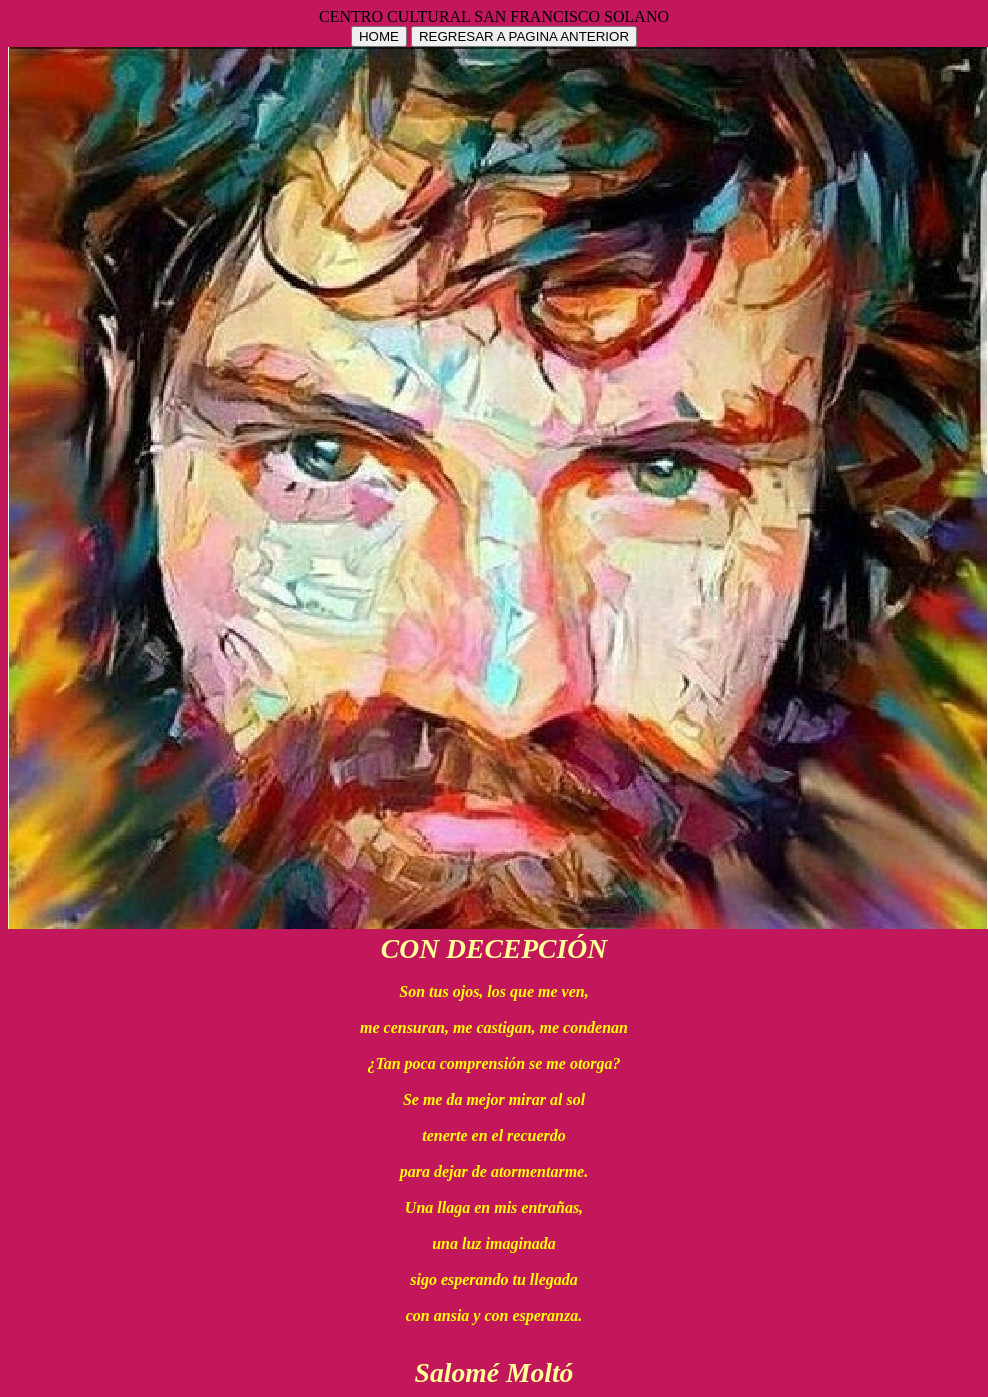  What do you see at coordinates (379, 36) in the screenshot?
I see `HOME` at bounding box center [379, 36].